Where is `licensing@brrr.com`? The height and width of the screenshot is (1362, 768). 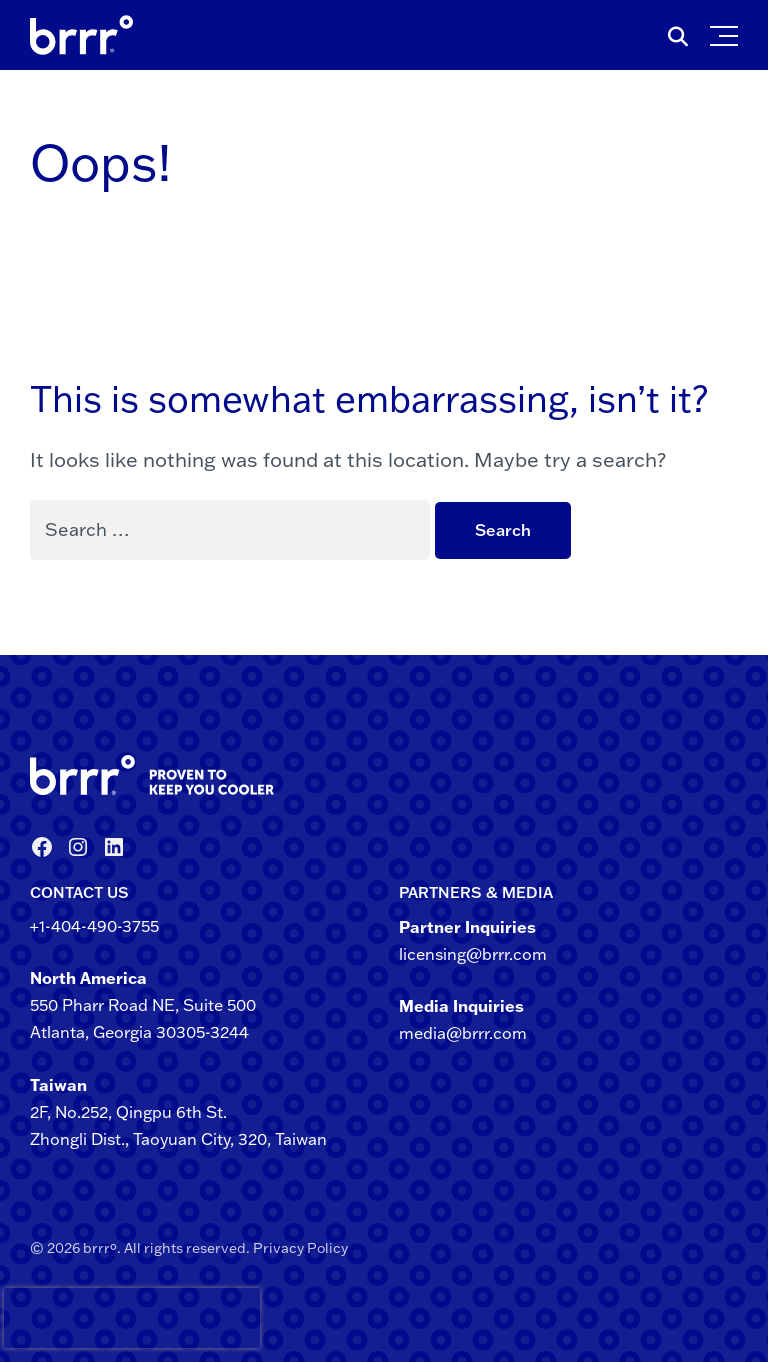
licensing@brrr.com is located at coordinates (473, 954).